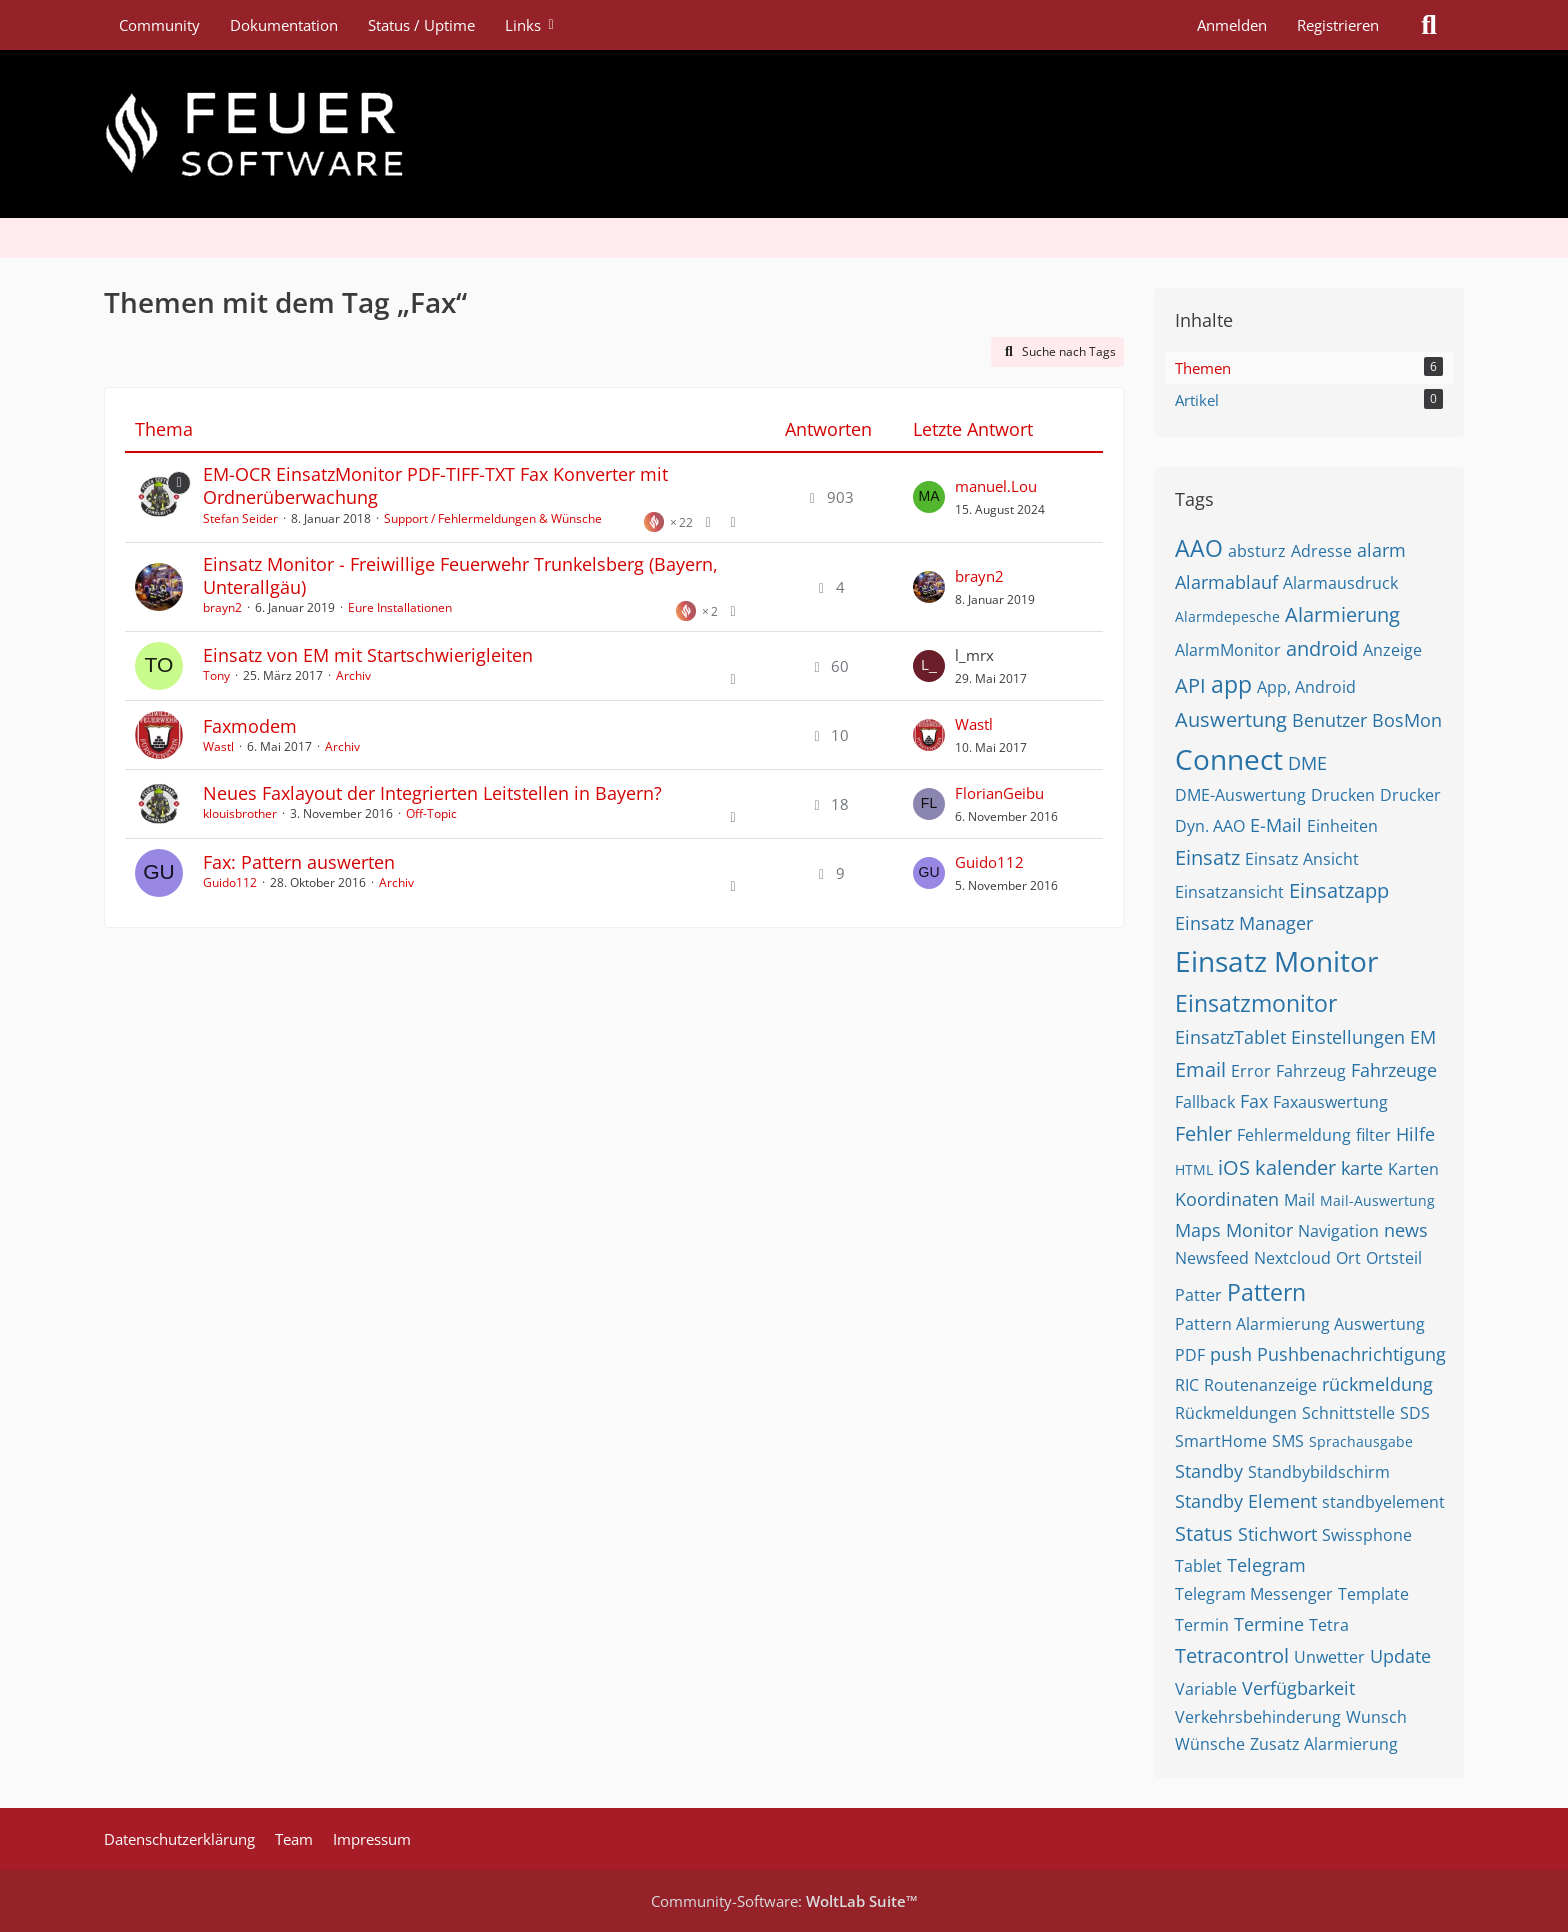 The image size is (1568, 1932). Describe the element at coordinates (1324, 1744) in the screenshot. I see `Zusatz Alarmierung` at that location.